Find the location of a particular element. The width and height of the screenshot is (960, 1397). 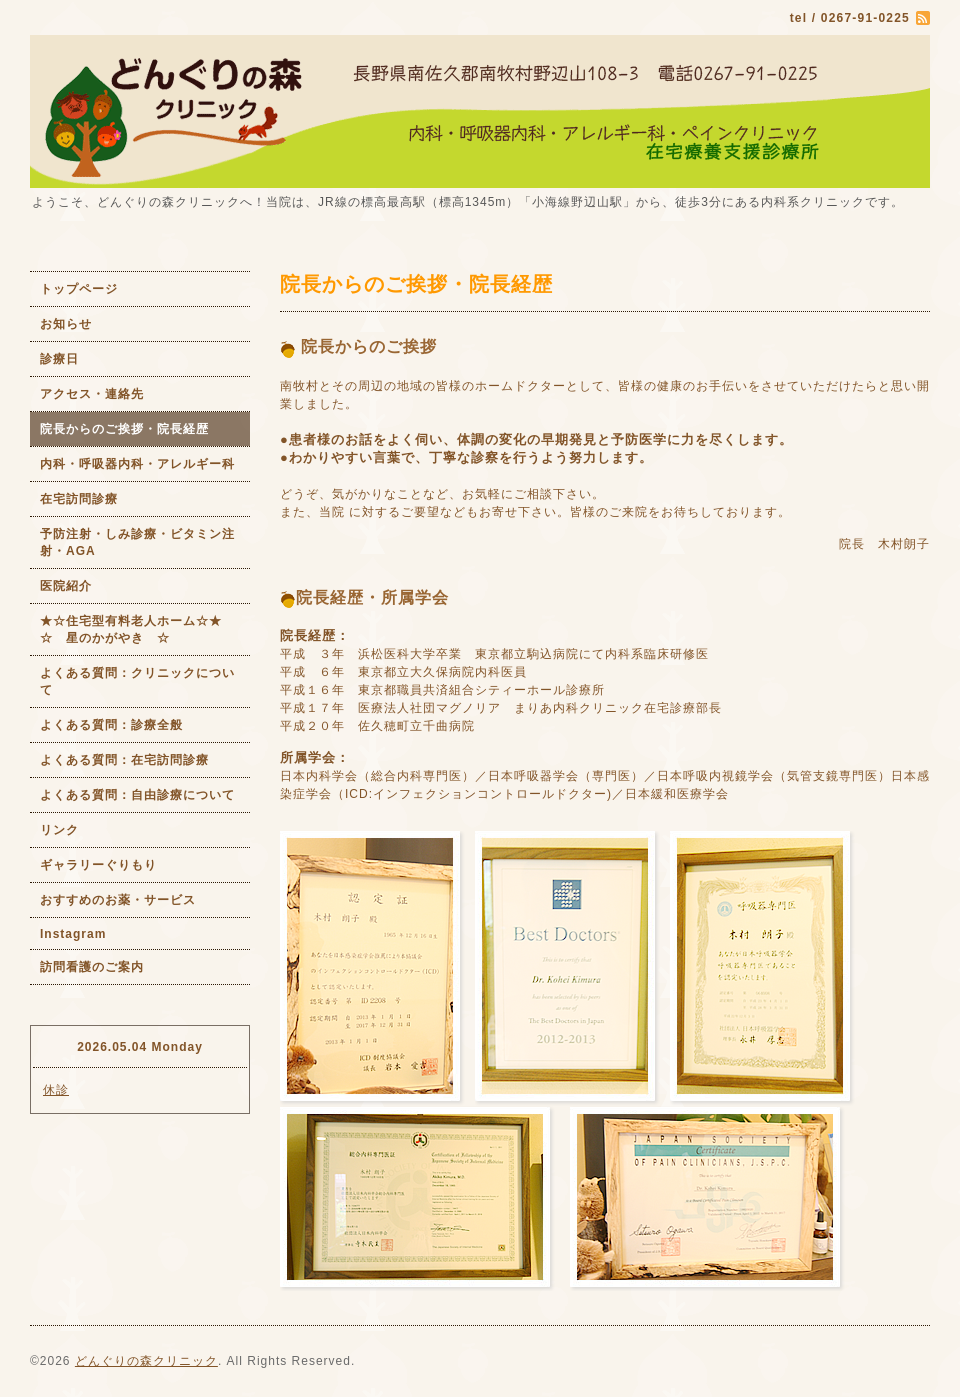

休診 is located at coordinates (56, 1090).